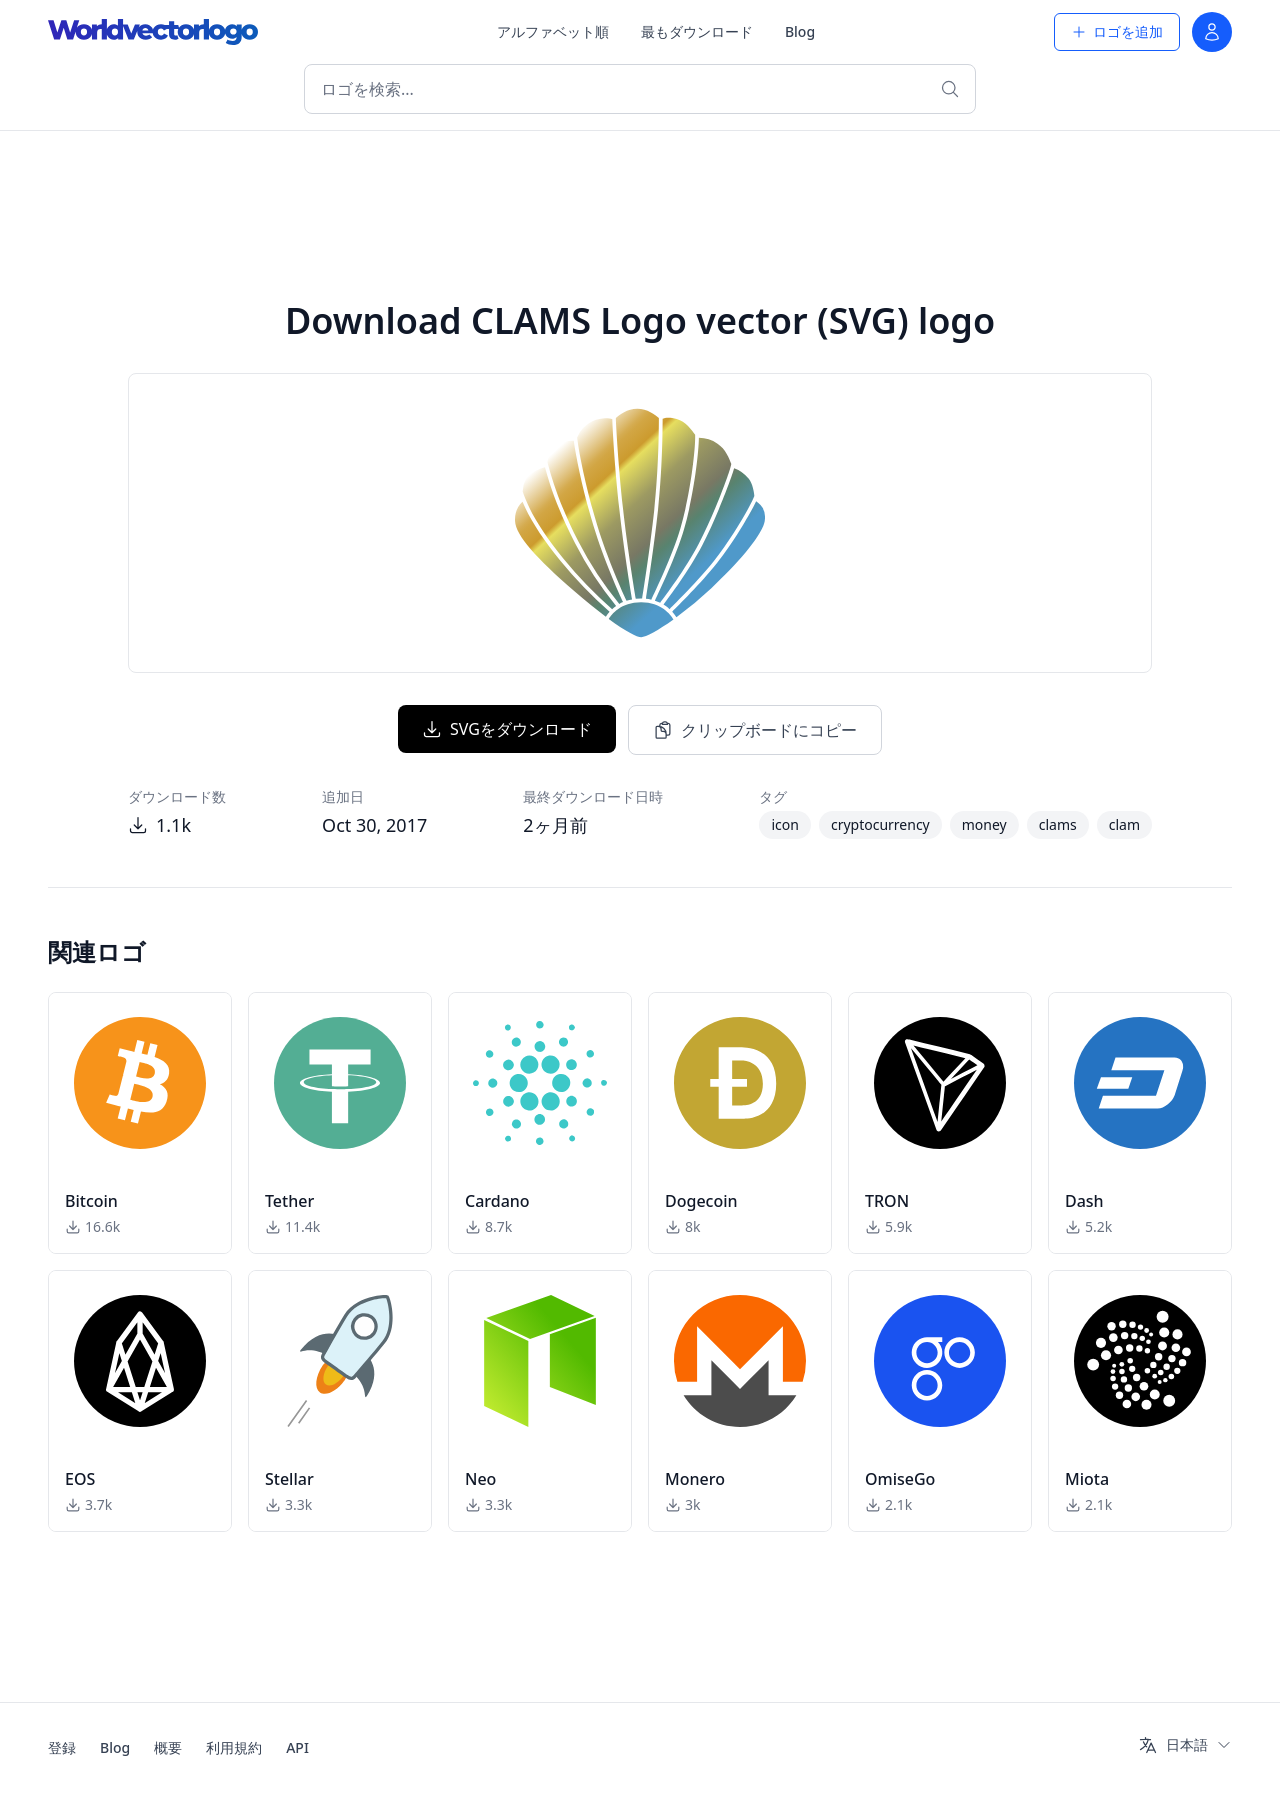  What do you see at coordinates (168, 1747) in the screenshot?
I see `概要` at bounding box center [168, 1747].